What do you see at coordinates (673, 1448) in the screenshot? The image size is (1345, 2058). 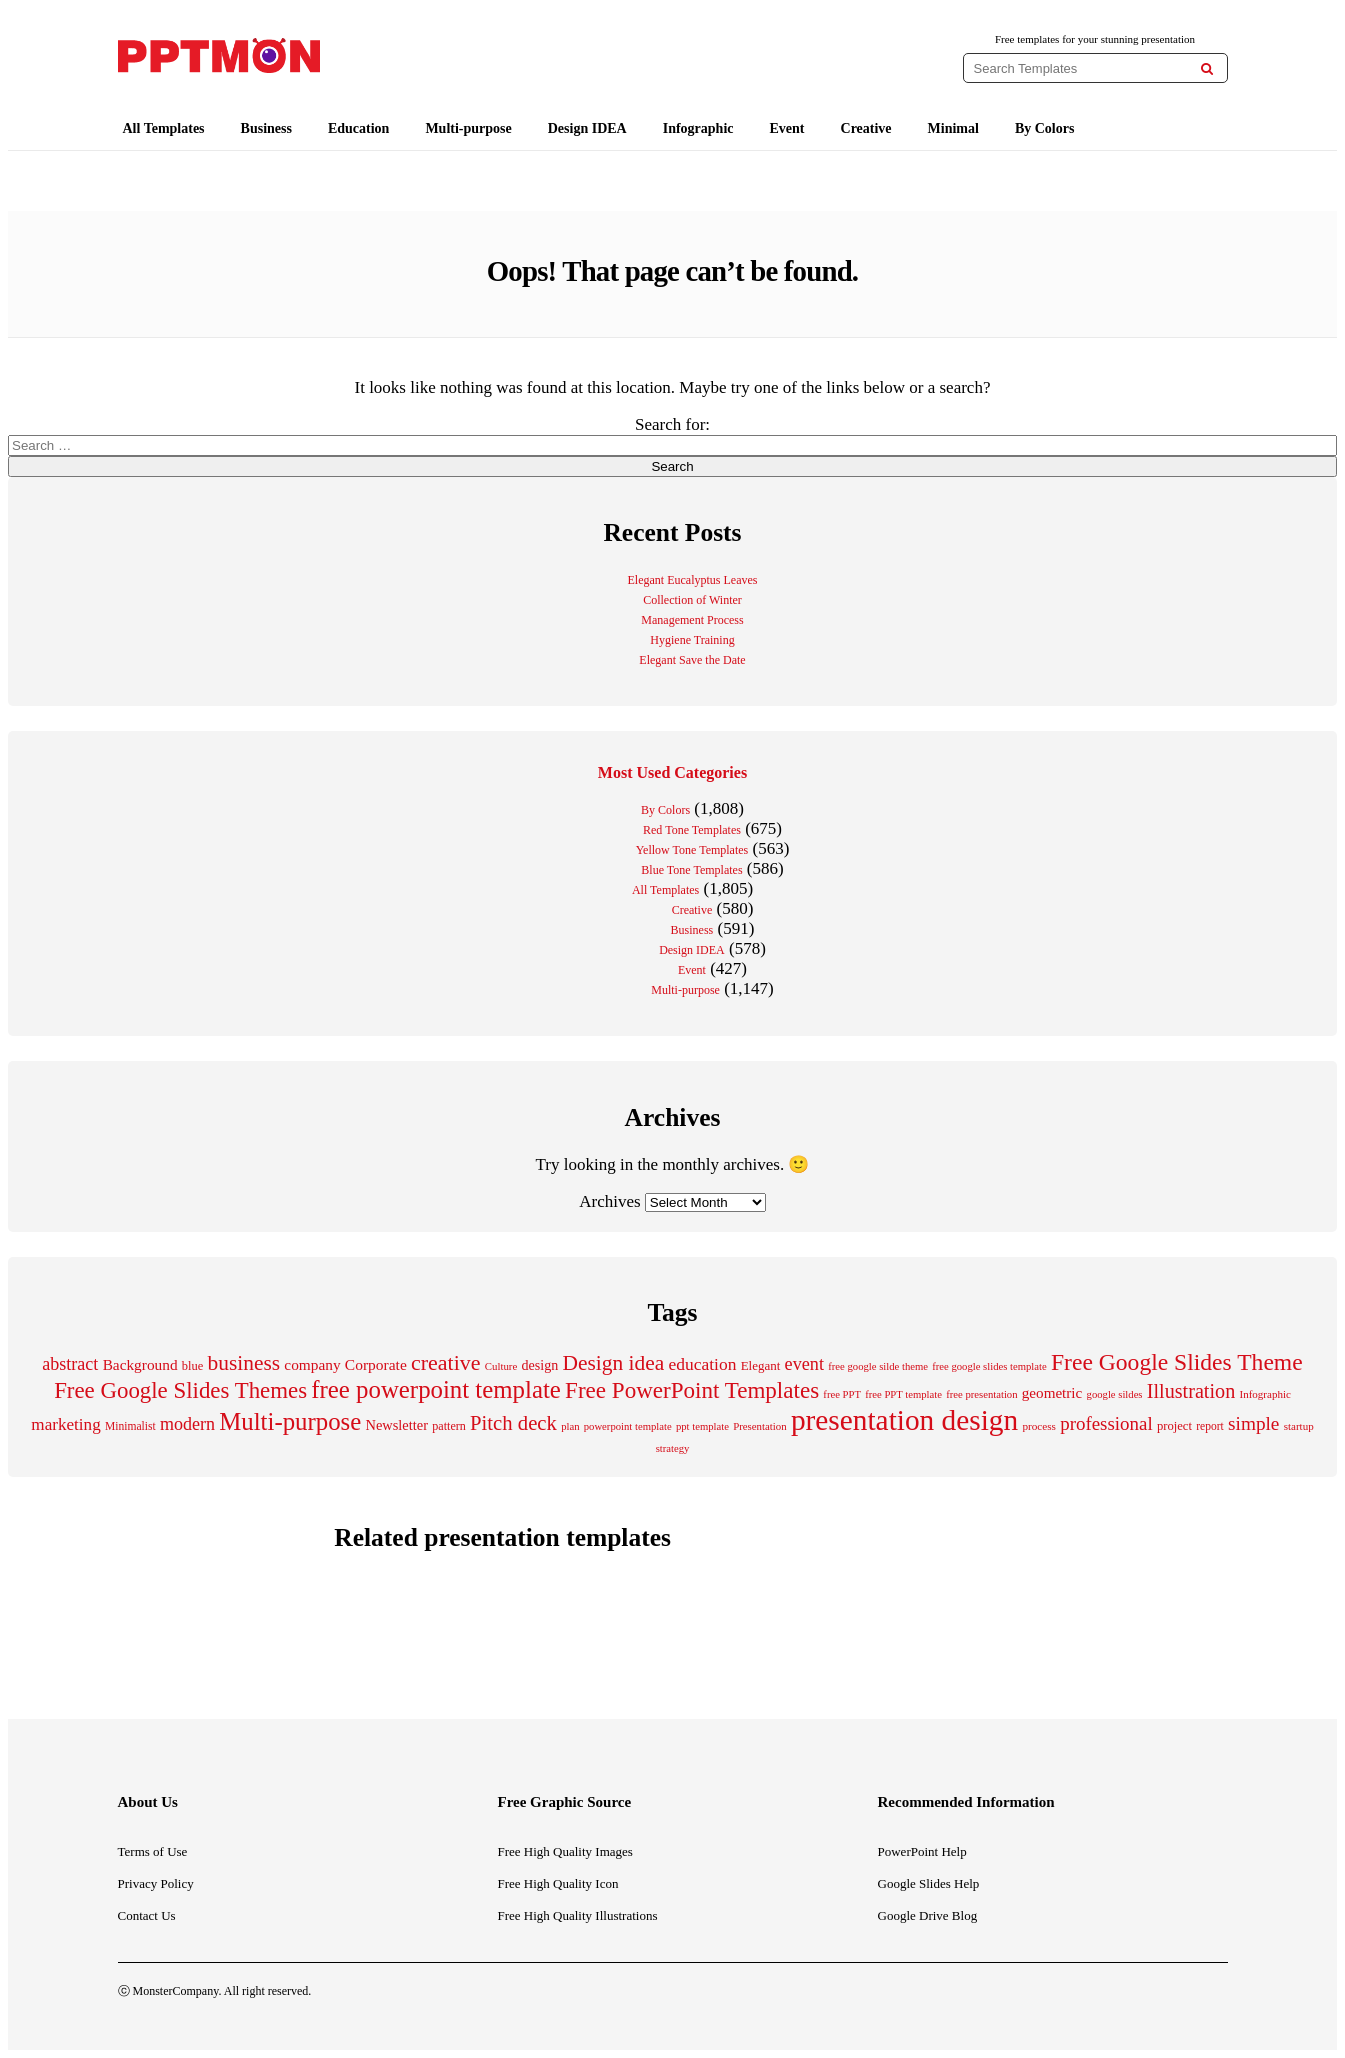 I see `strategy [strategy (162 items)]` at bounding box center [673, 1448].